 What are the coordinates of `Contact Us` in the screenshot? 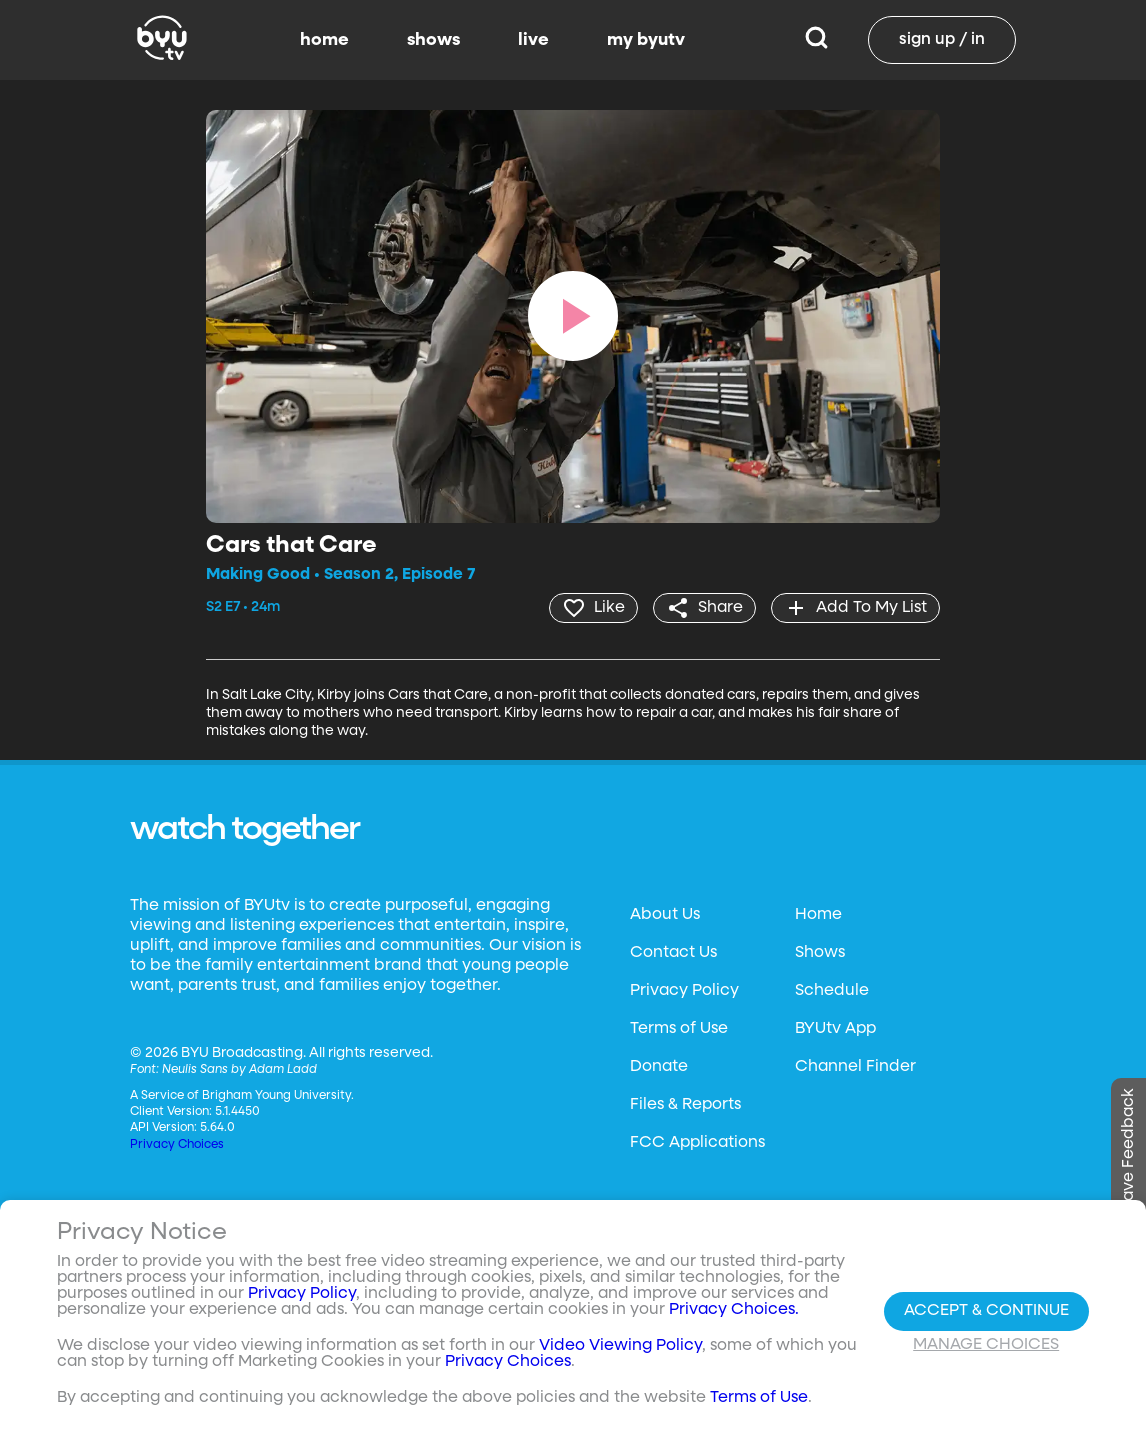 It's located at (673, 953).